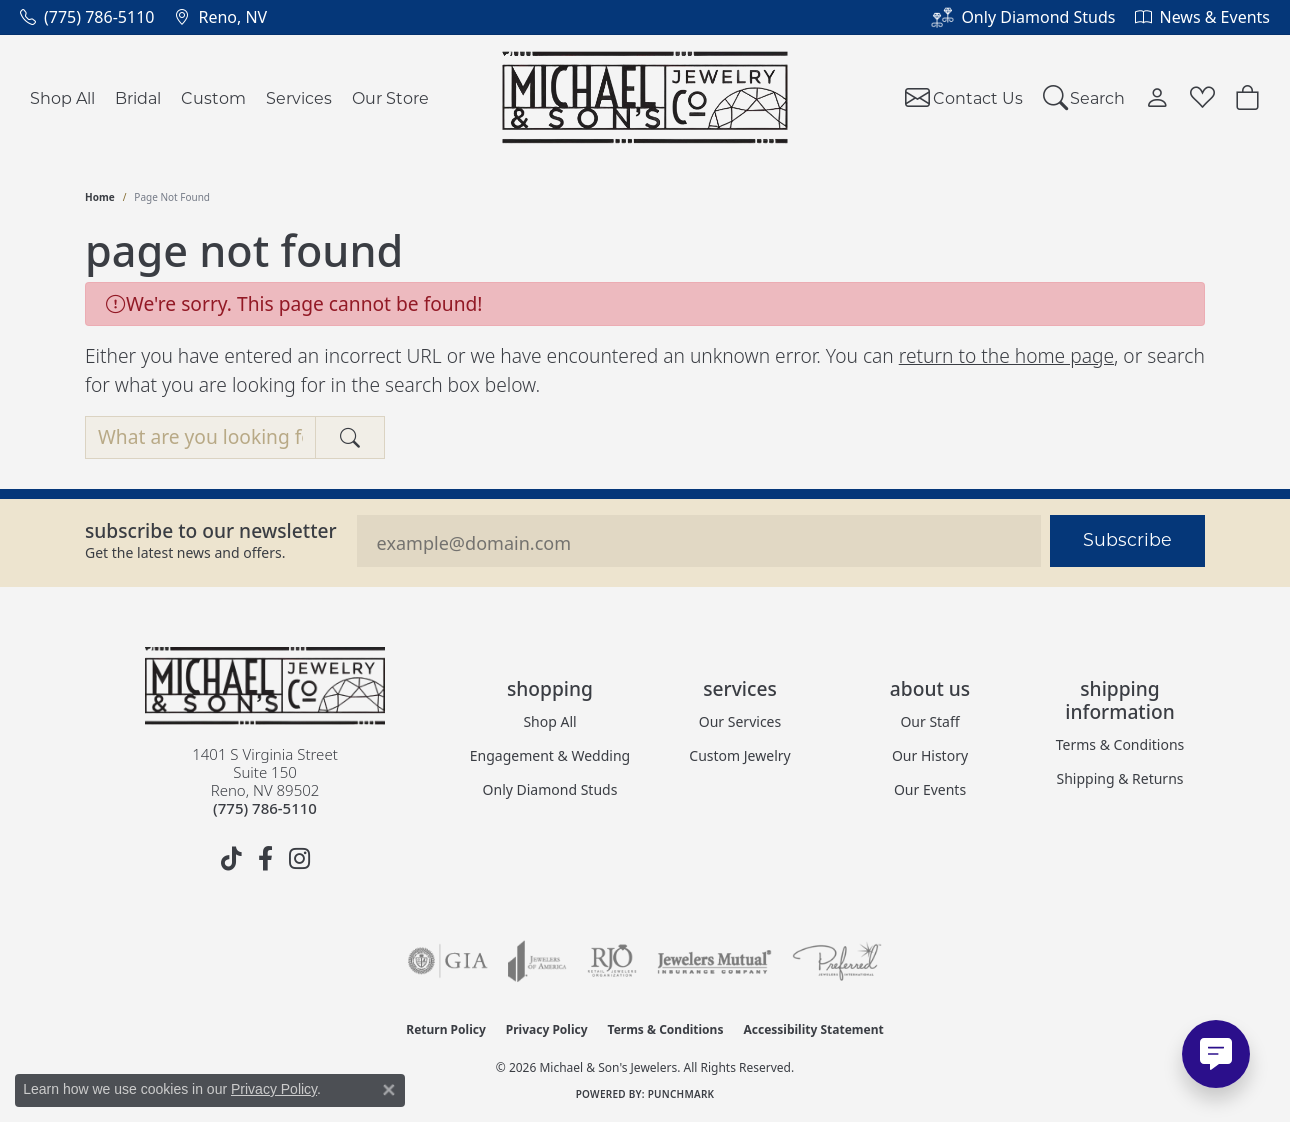 The width and height of the screenshot is (1290, 1122). What do you see at coordinates (1006, 355) in the screenshot?
I see `return to the home page` at bounding box center [1006, 355].